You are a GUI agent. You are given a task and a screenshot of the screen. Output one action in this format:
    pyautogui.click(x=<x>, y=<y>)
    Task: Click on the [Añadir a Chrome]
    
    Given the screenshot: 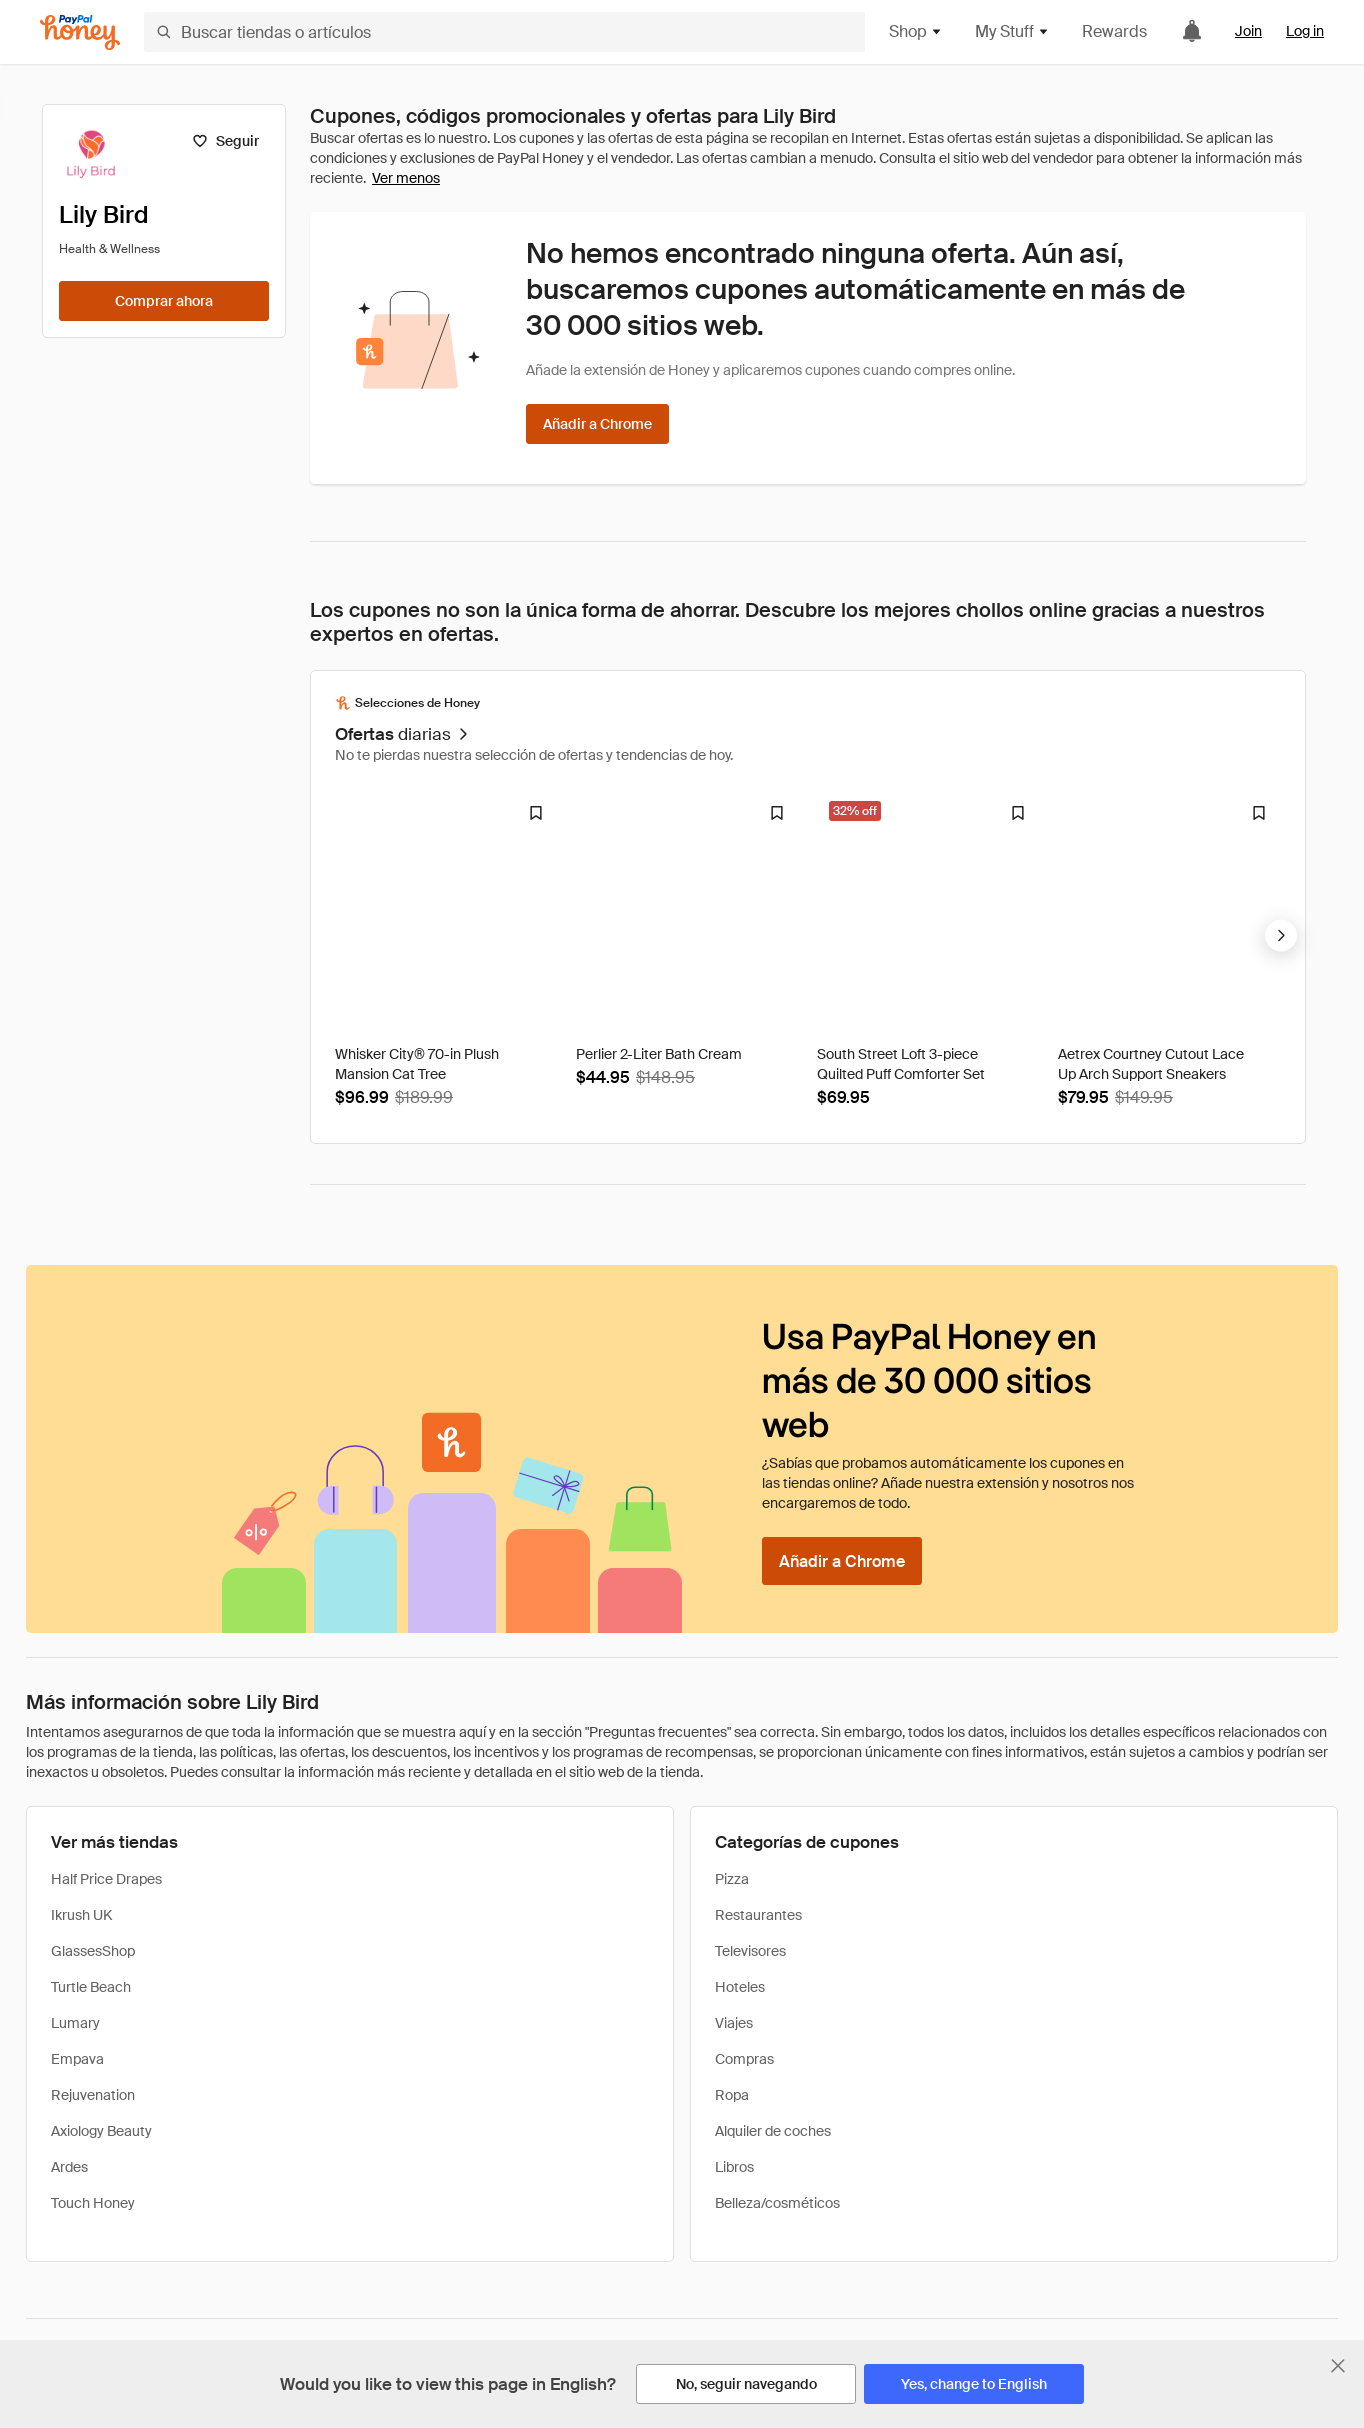 What is the action you would take?
    pyautogui.click(x=597, y=424)
    